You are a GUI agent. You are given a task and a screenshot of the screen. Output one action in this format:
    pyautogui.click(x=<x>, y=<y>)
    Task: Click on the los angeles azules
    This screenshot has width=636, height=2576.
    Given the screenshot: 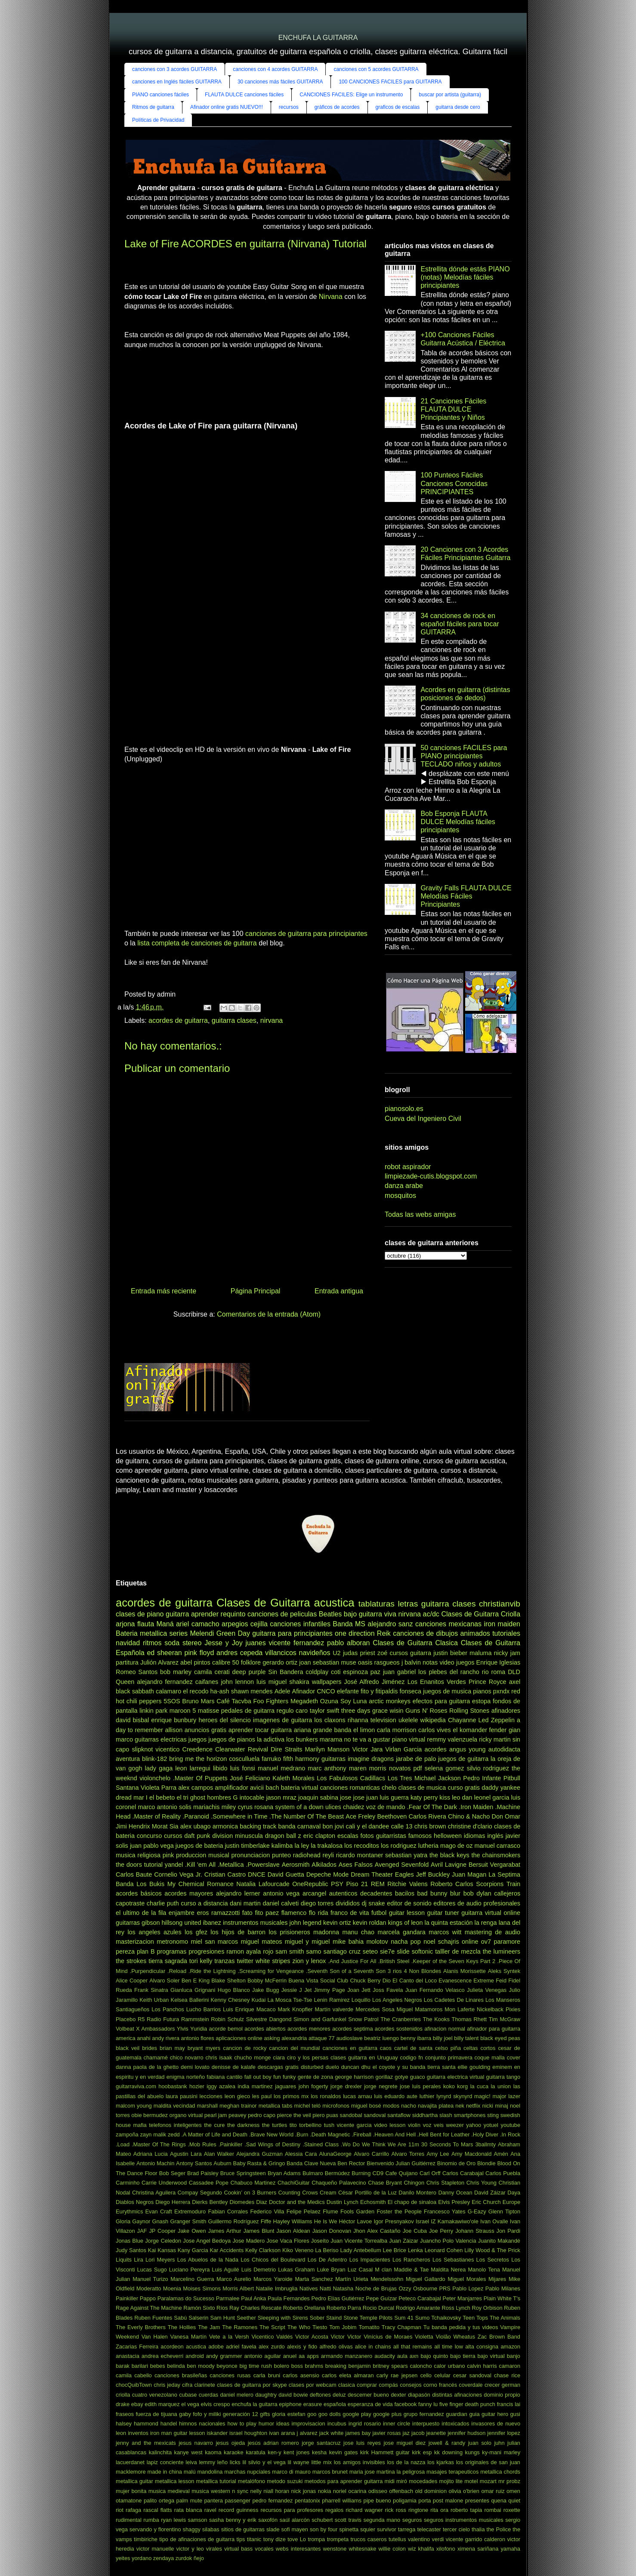 What is the action you would take?
    pyautogui.click(x=154, y=1932)
    